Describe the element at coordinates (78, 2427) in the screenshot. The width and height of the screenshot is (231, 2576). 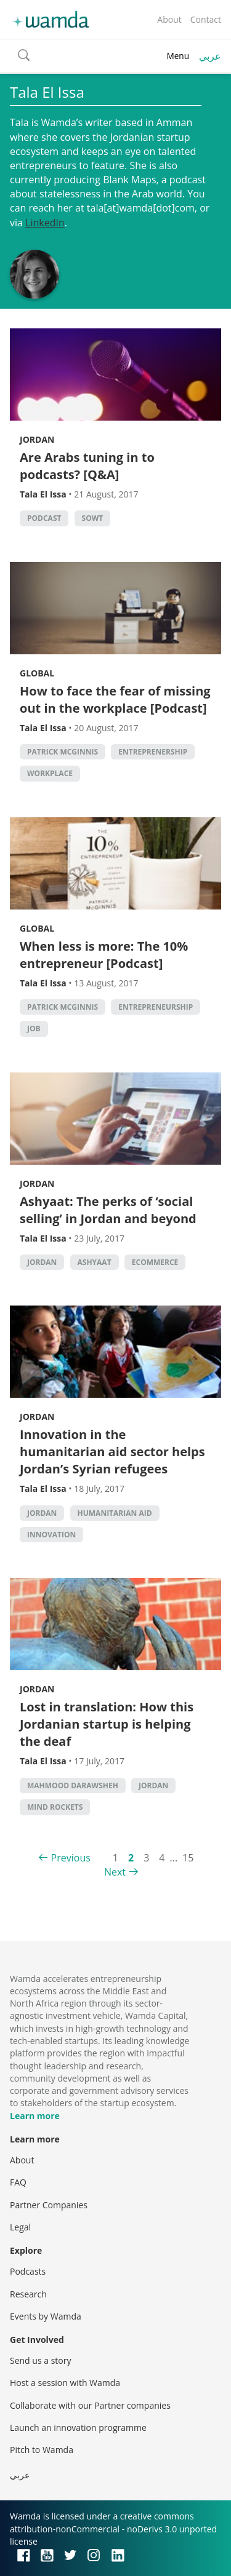
I see `Launch an innovation programme` at that location.